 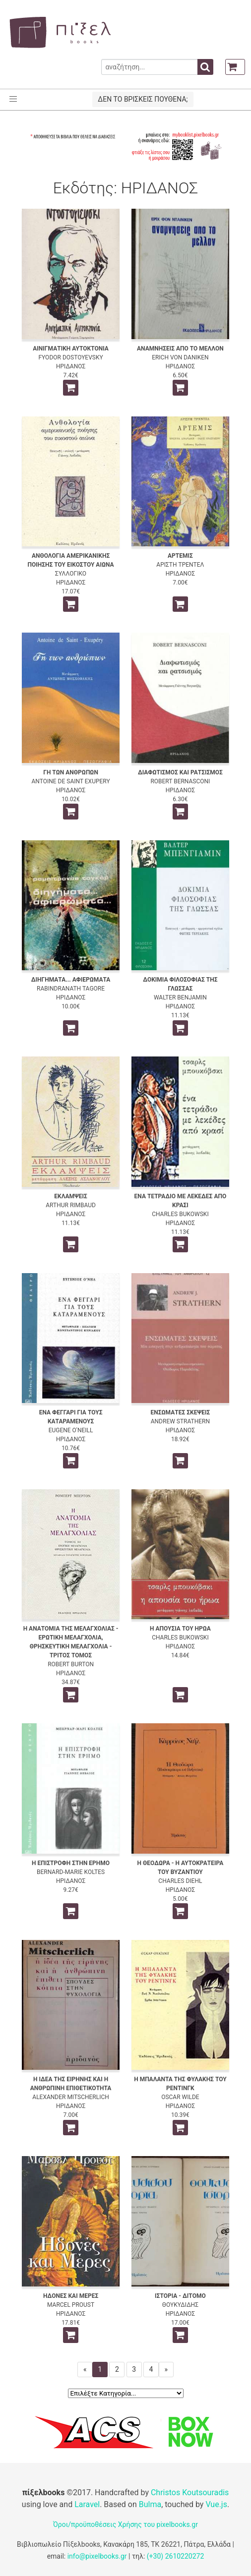 What do you see at coordinates (70, 357) in the screenshot?
I see `FYODOR DOSTOYEVSKY` at bounding box center [70, 357].